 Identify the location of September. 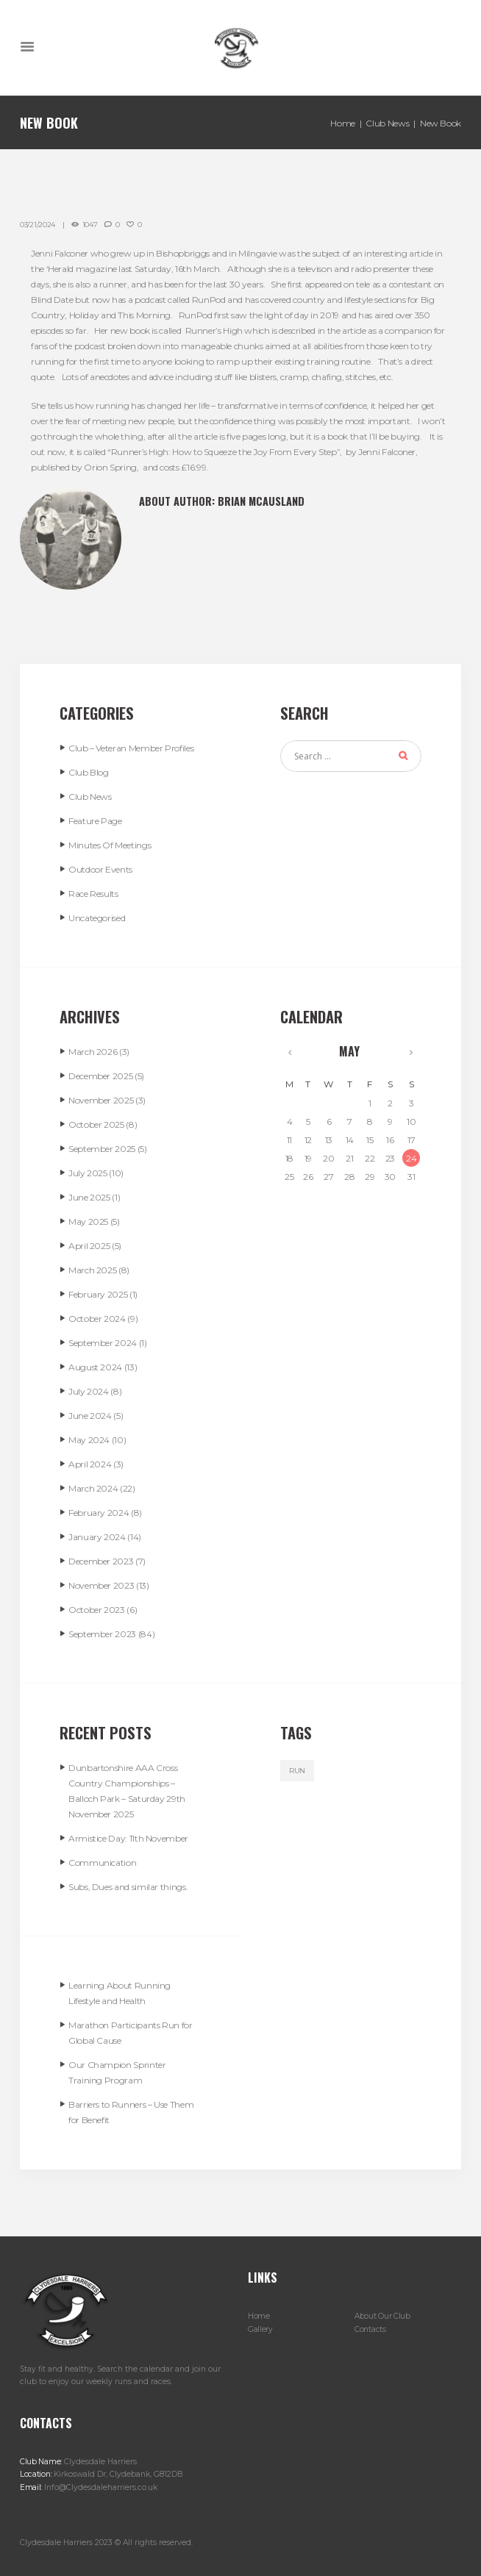
(101, 1148).